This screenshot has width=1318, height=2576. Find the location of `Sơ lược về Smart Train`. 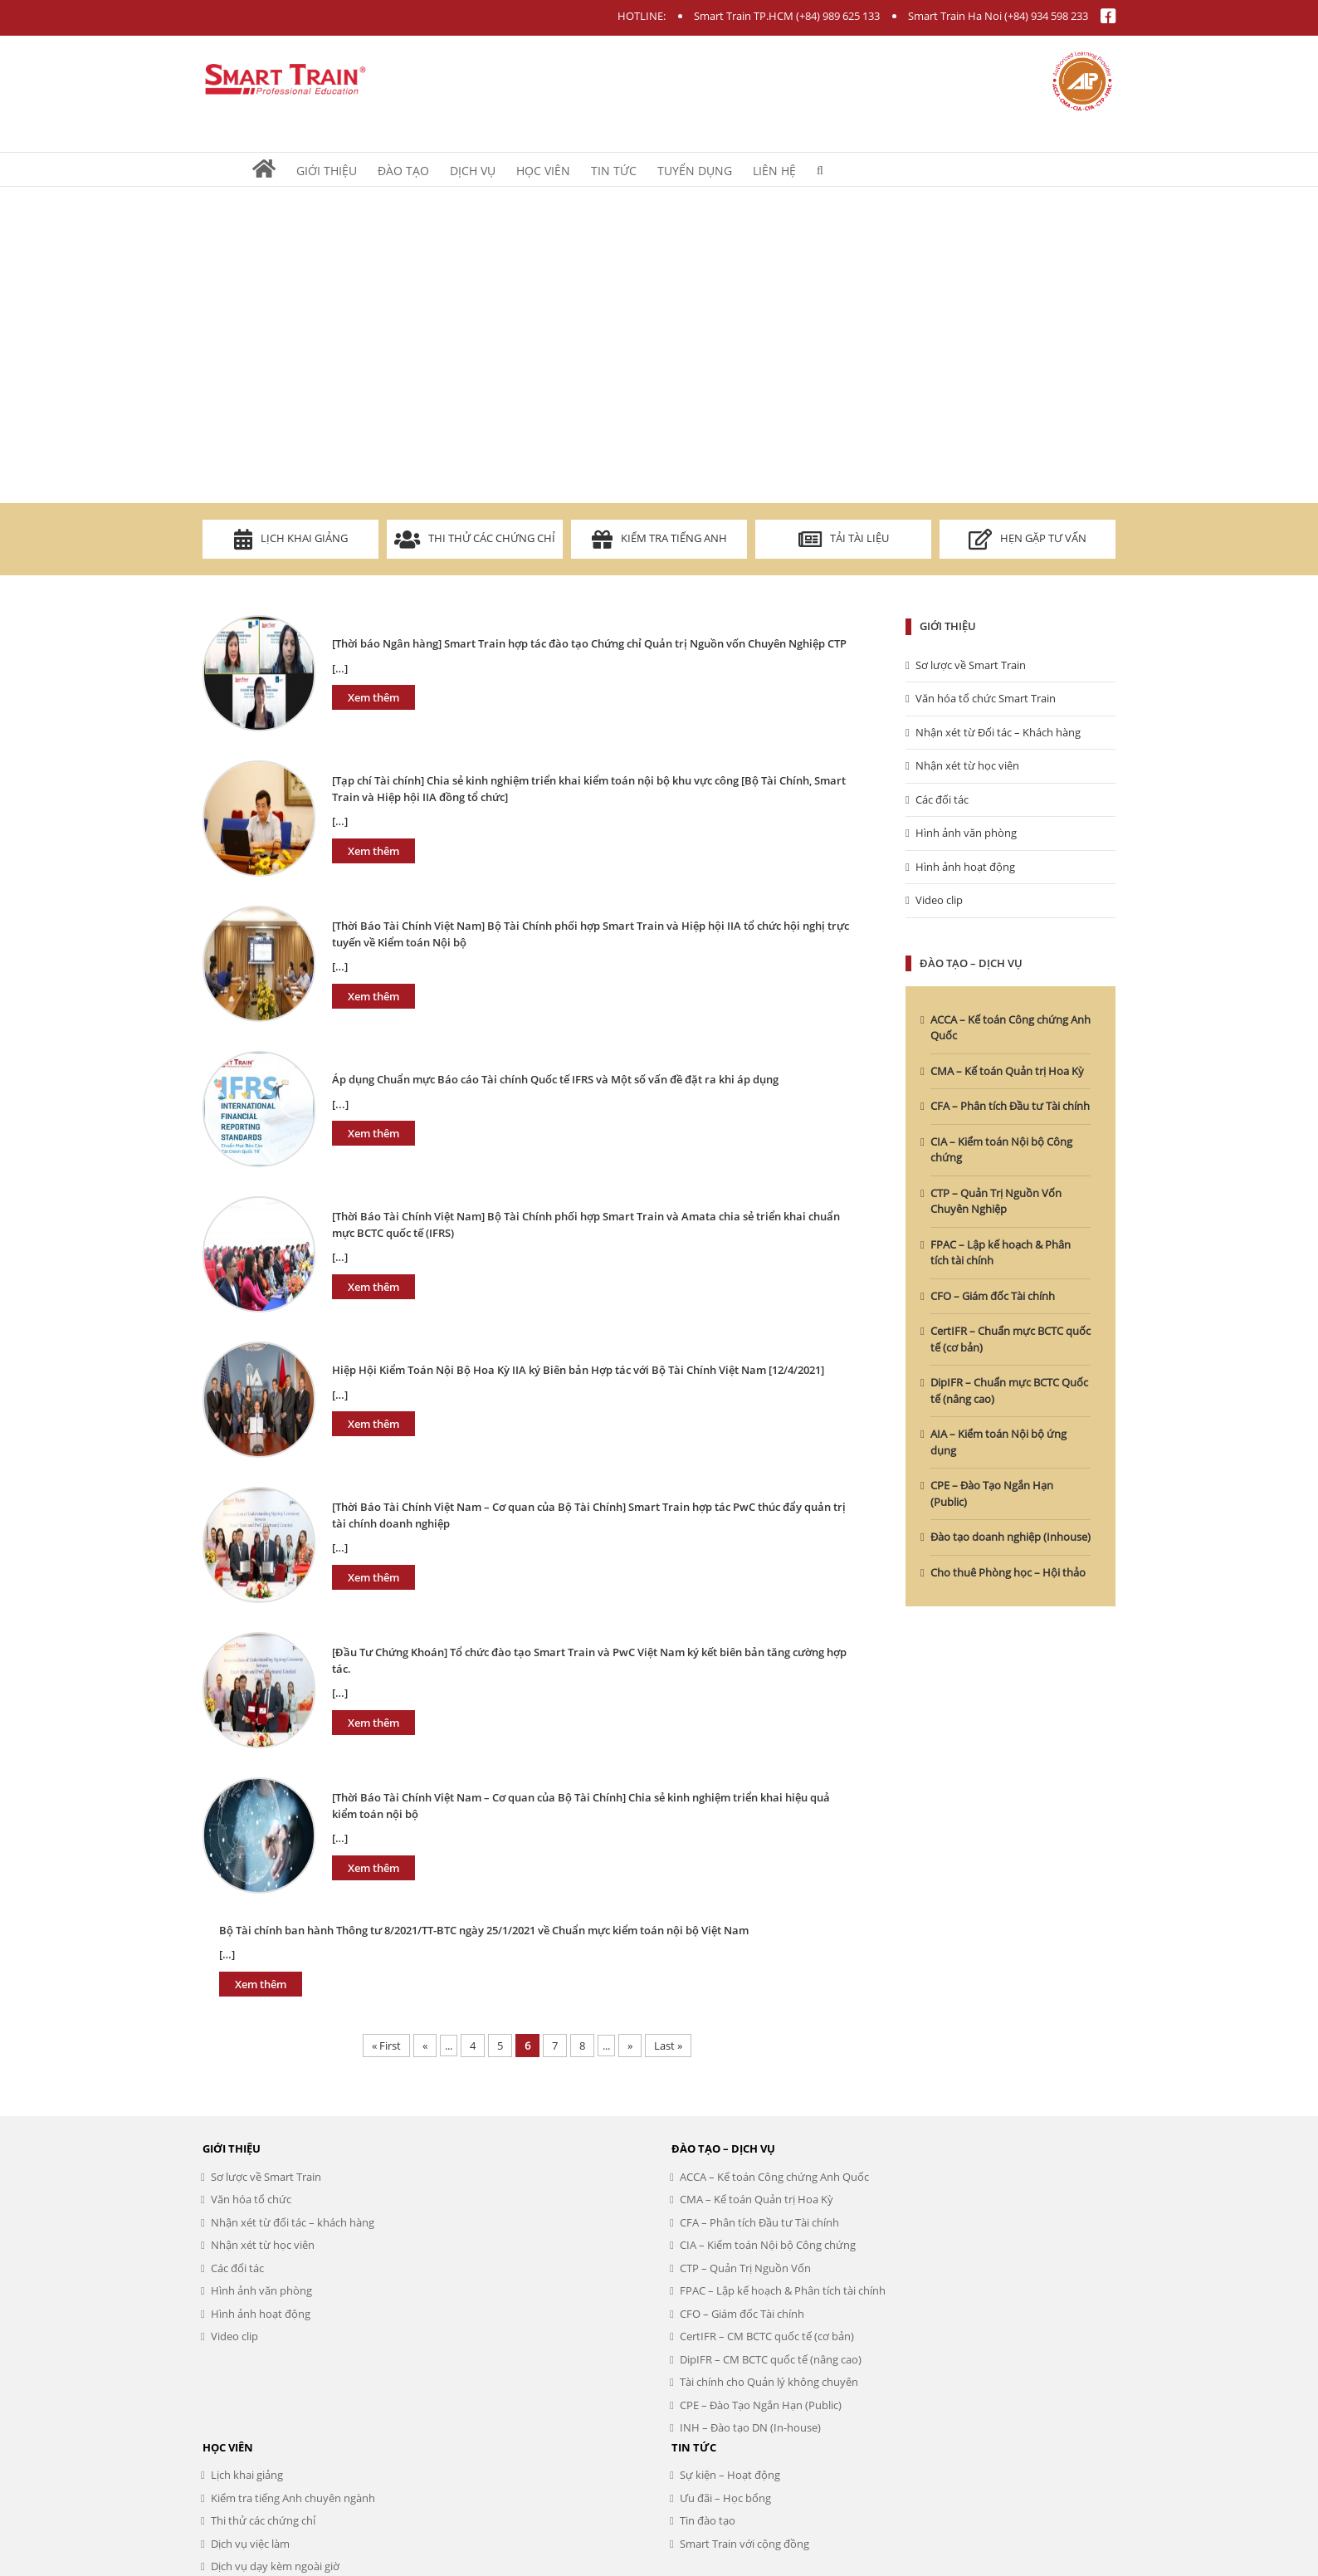

Sơ lược về Smart Train is located at coordinates (970, 664).